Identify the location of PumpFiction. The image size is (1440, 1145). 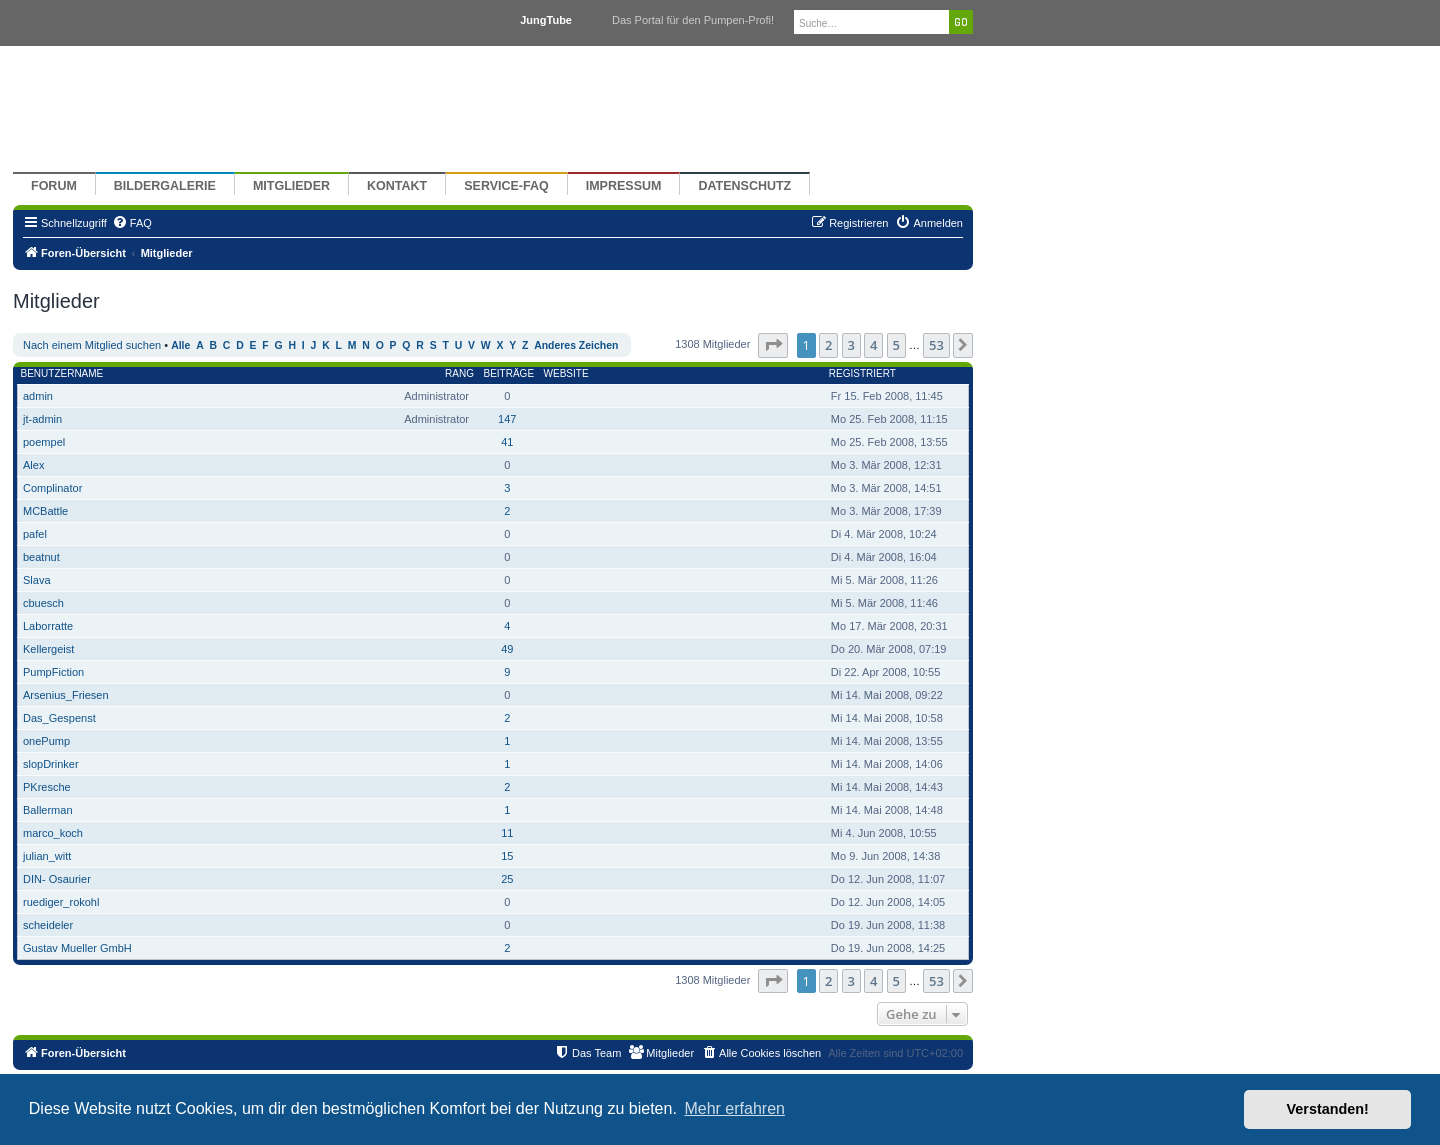
(53, 672).